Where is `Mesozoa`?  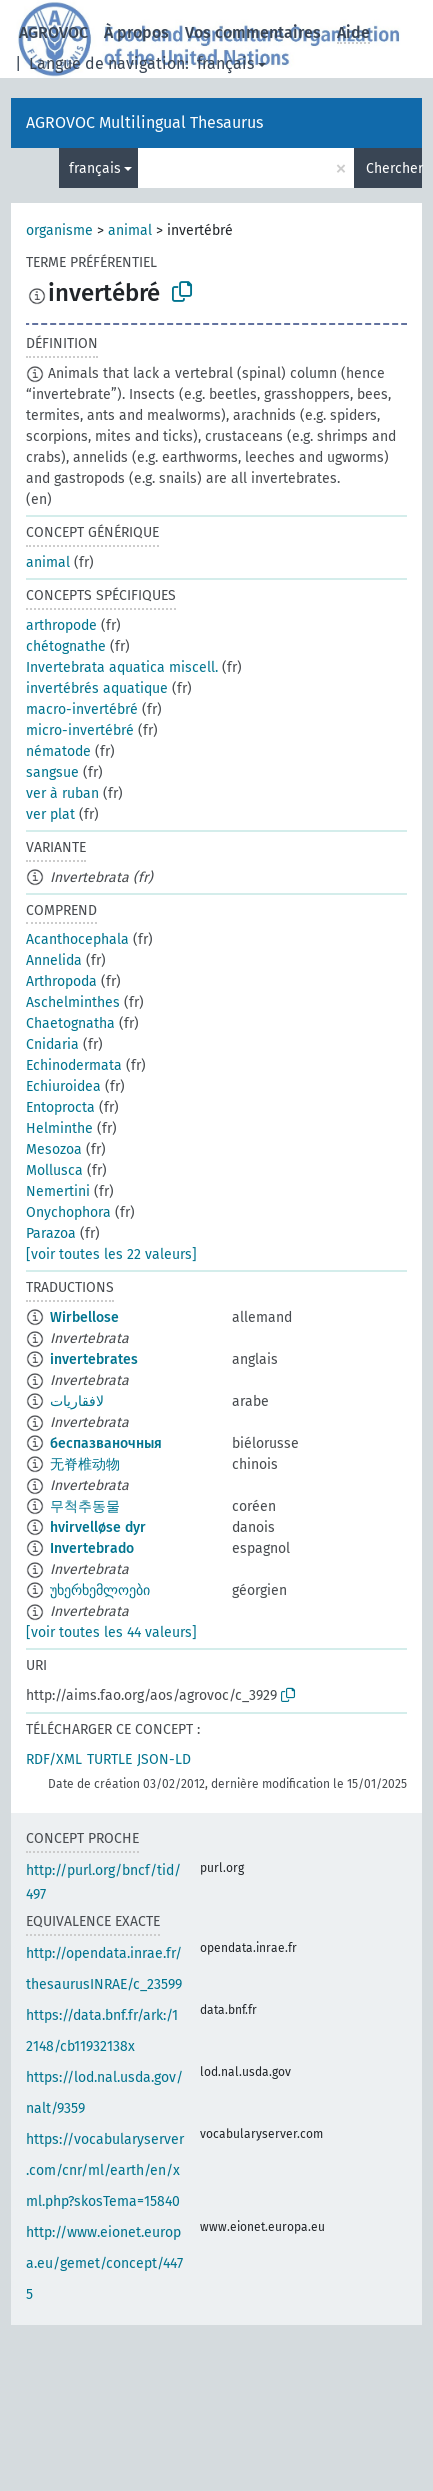 Mesozoa is located at coordinates (54, 1149).